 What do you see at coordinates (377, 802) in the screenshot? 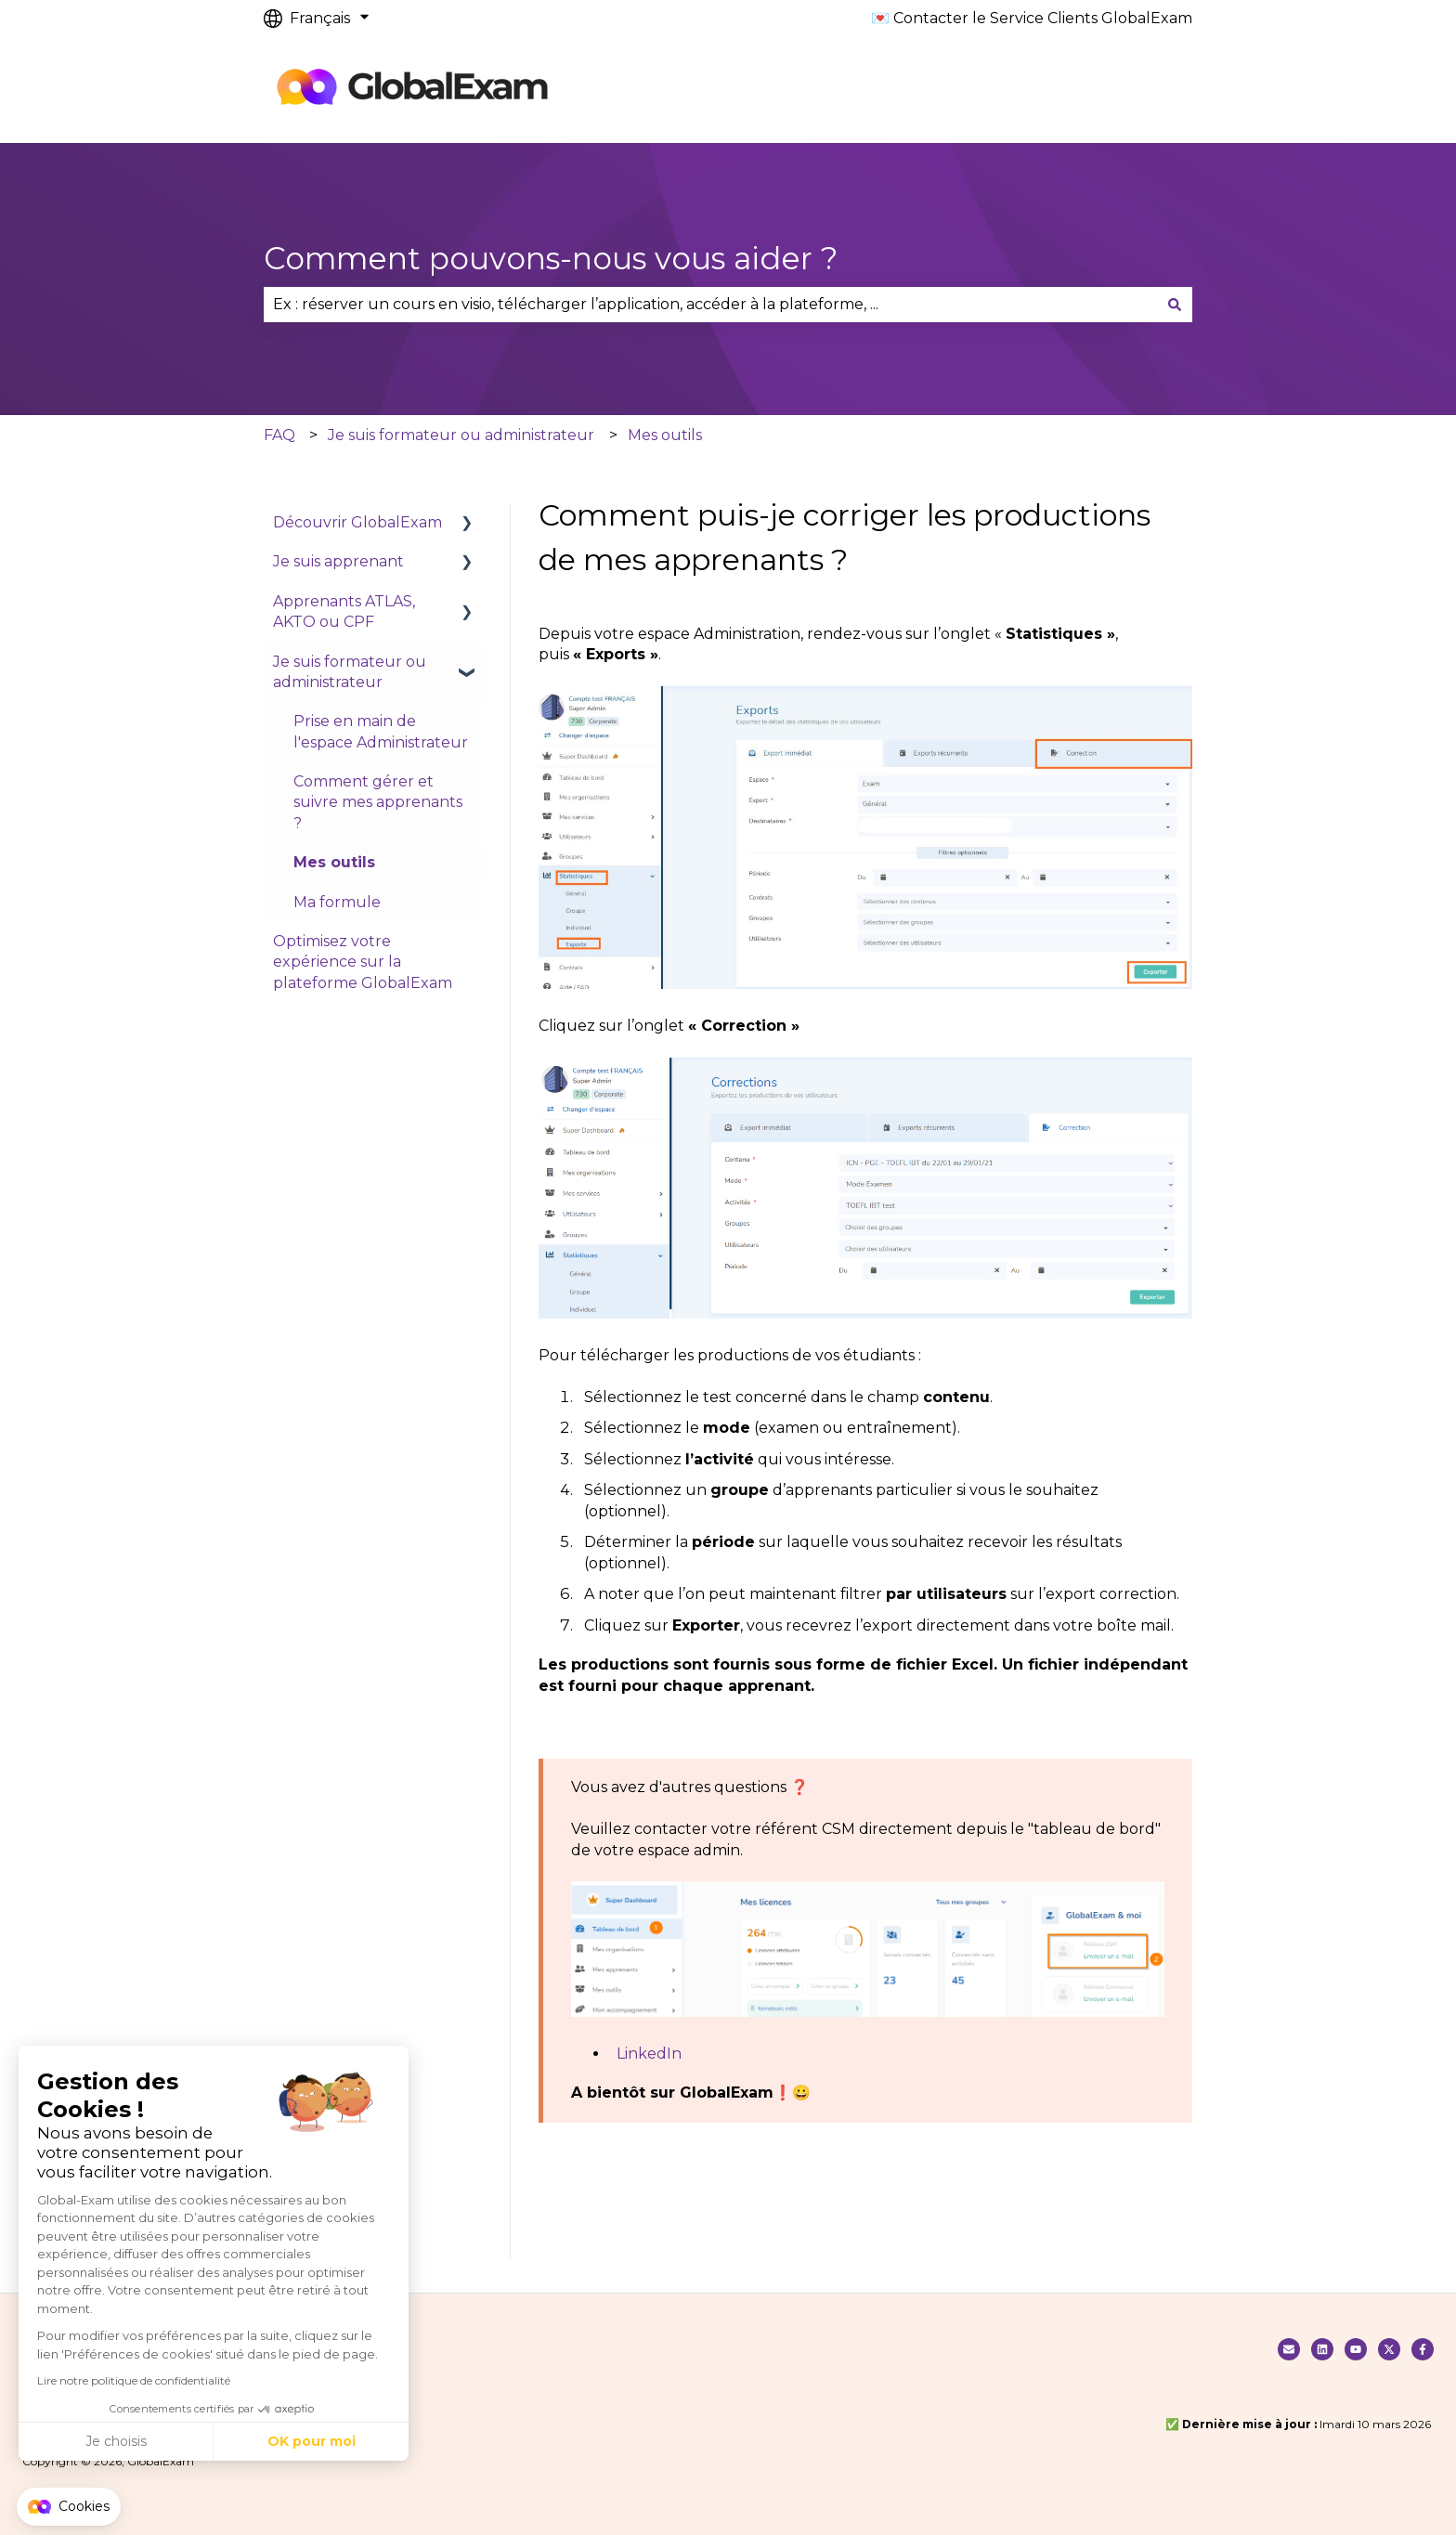
I see `Comment gérer et suivre mes apprenants ? [menuitem]` at bounding box center [377, 802].